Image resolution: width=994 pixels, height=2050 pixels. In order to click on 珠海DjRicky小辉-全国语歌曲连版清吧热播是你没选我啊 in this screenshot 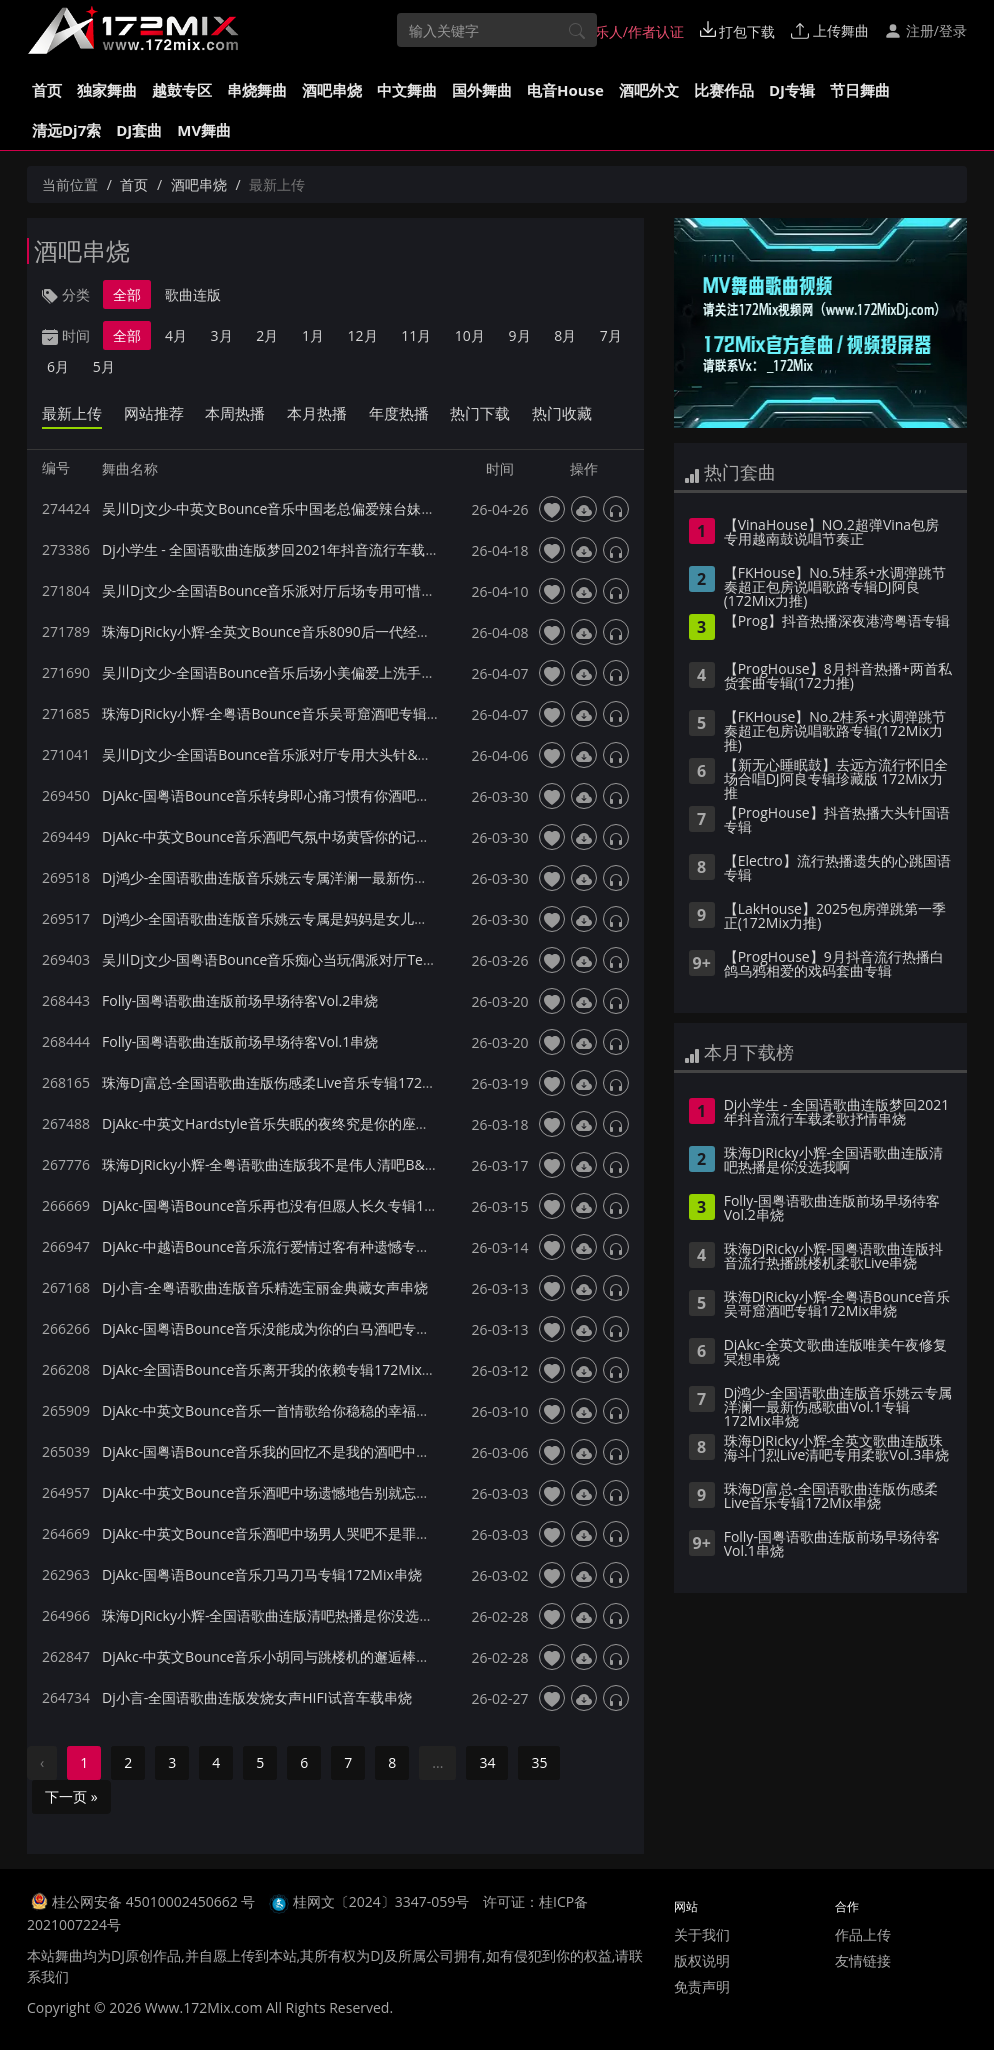, I will do `click(274, 1615)`.